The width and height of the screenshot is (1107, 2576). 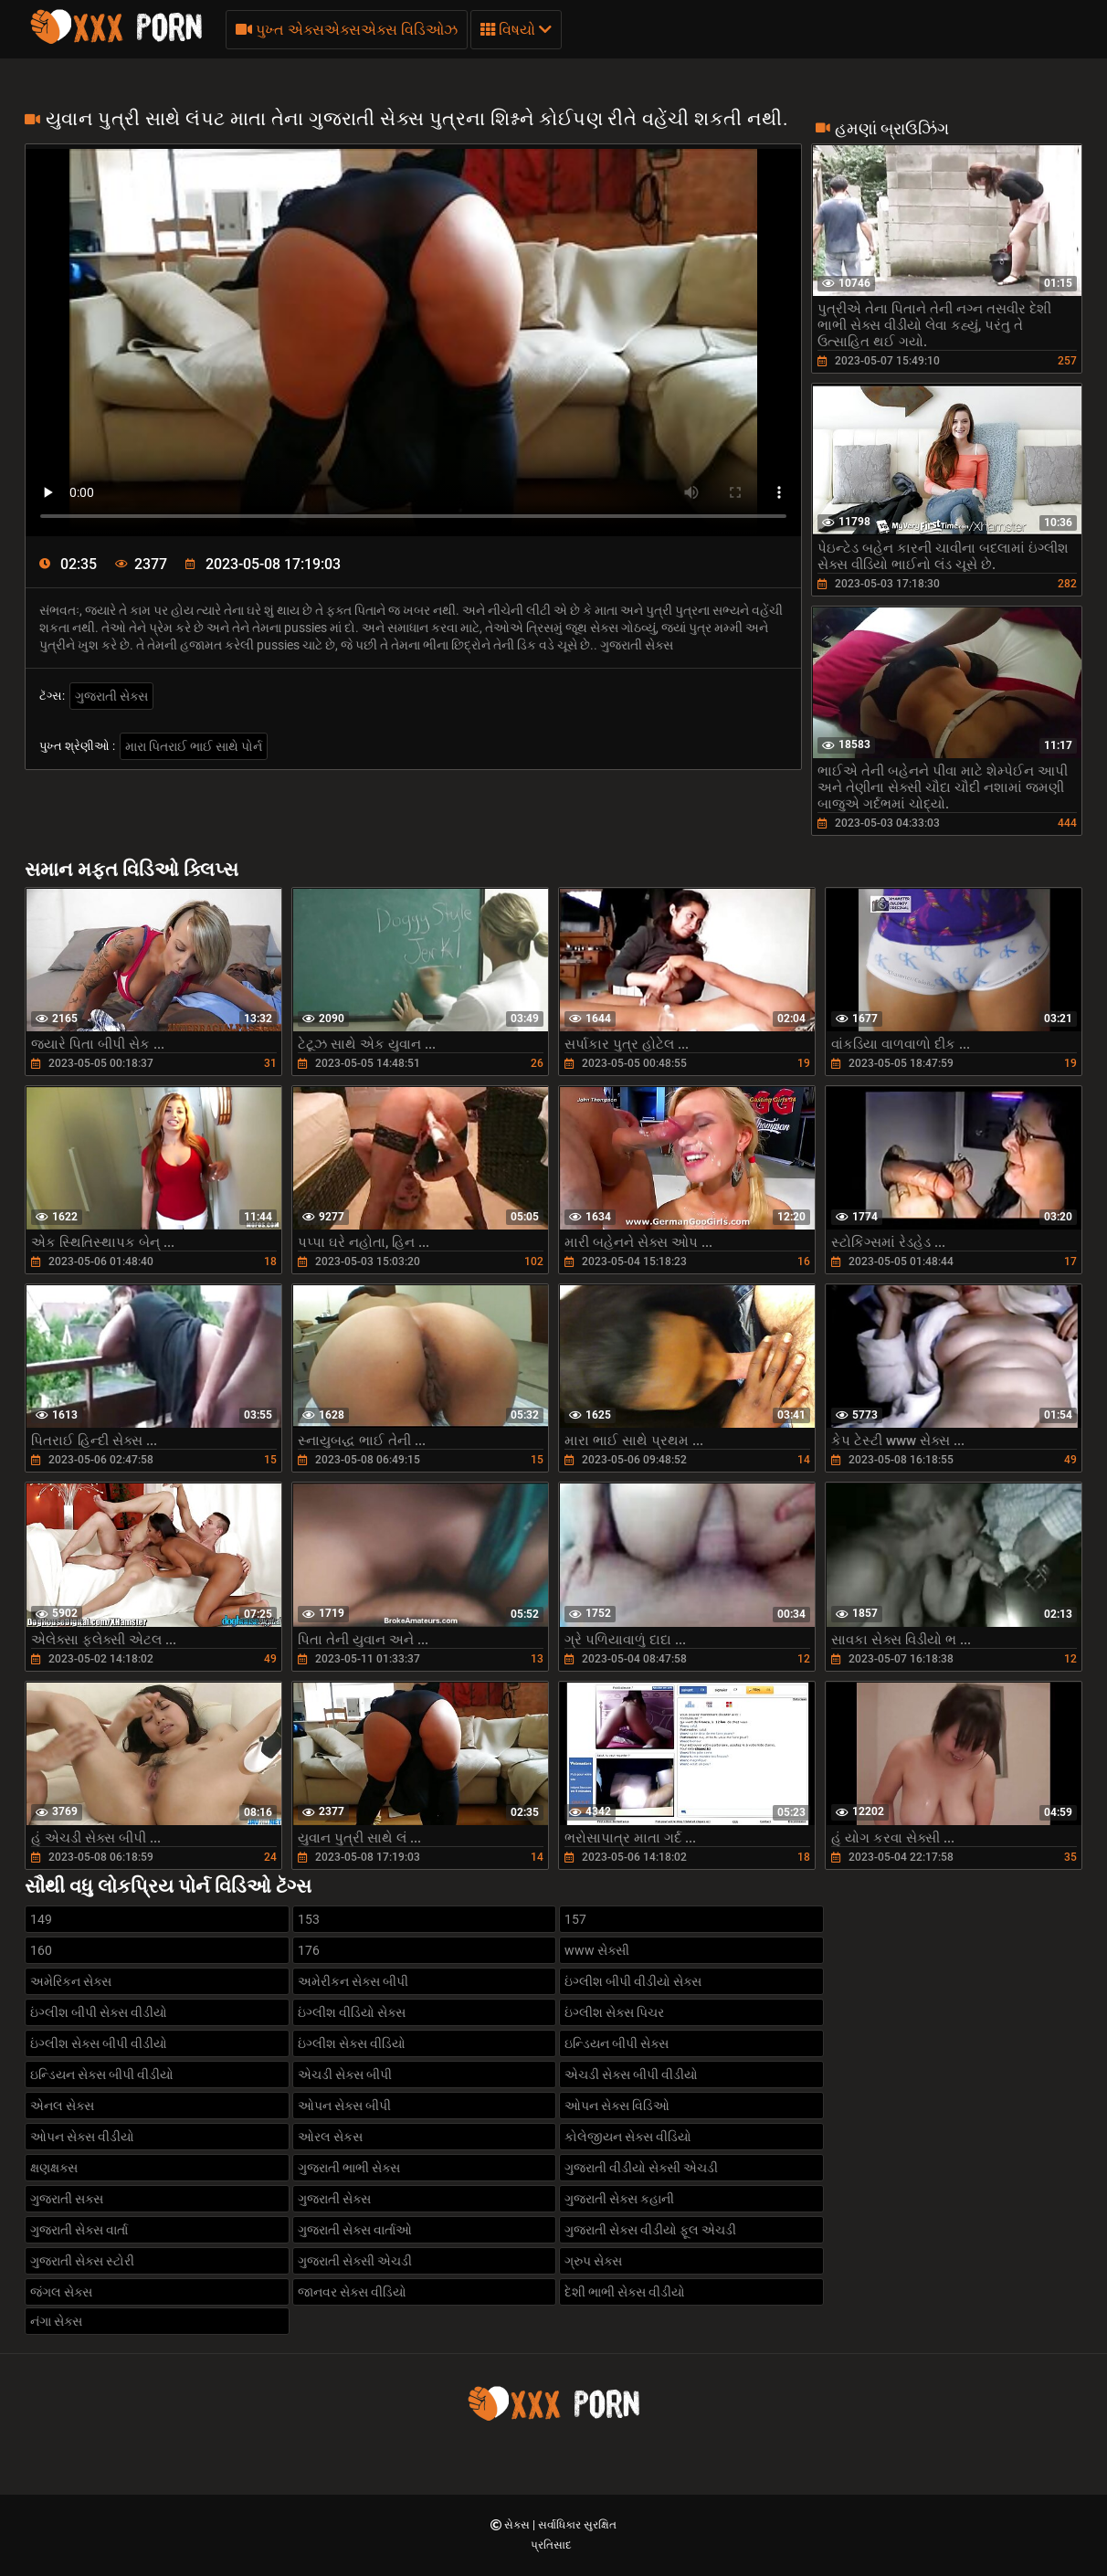 I want to click on ઇંગ્લીશ સેક્સ પિચર, so click(x=614, y=2012).